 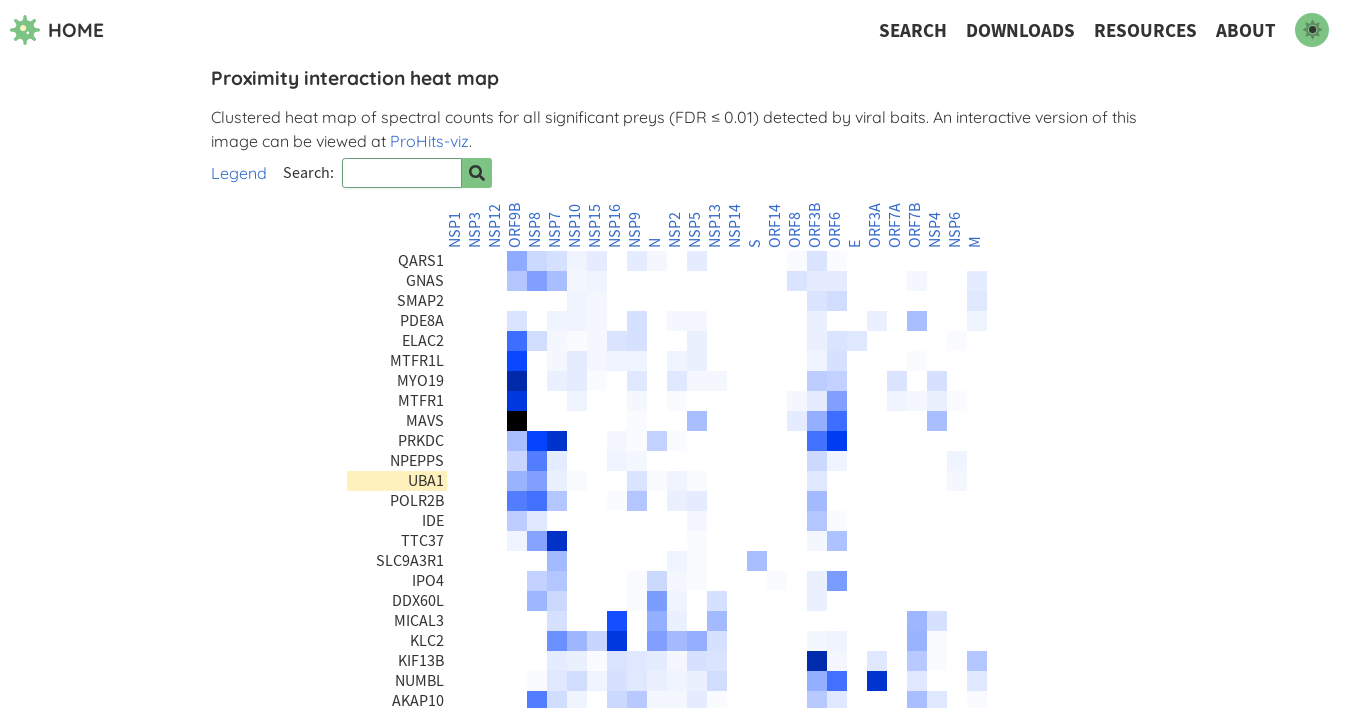 What do you see at coordinates (1246, 30) in the screenshot?
I see `About` at bounding box center [1246, 30].